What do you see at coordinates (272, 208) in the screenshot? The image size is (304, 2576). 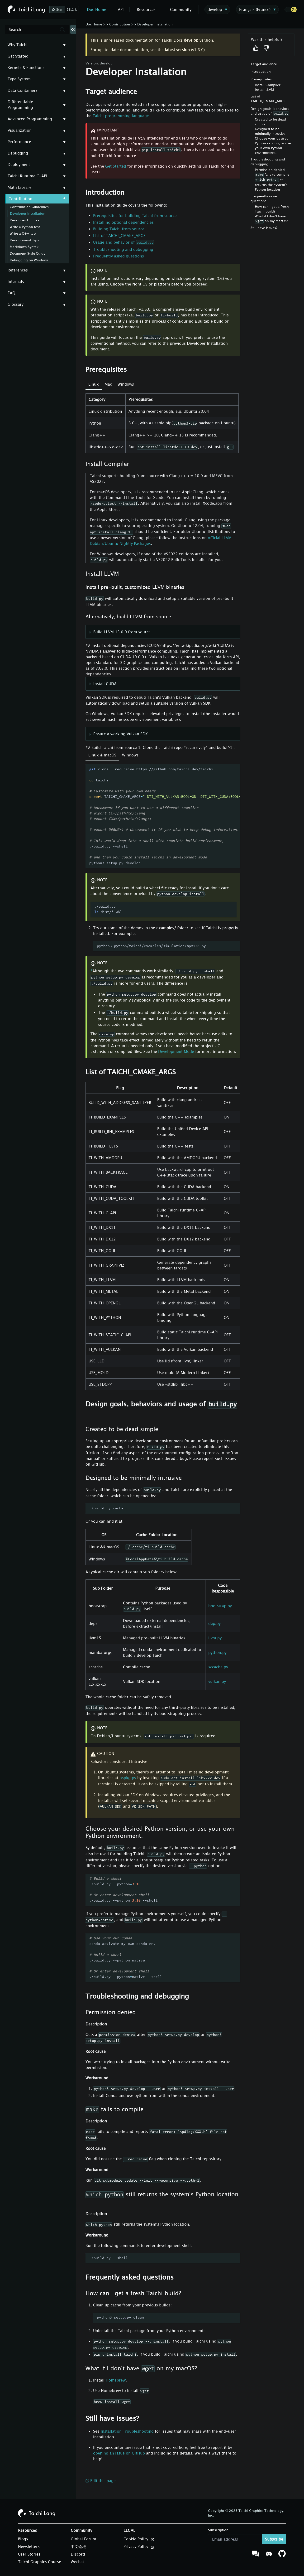 I see `How can I get a fresh Taichi build?` at bounding box center [272, 208].